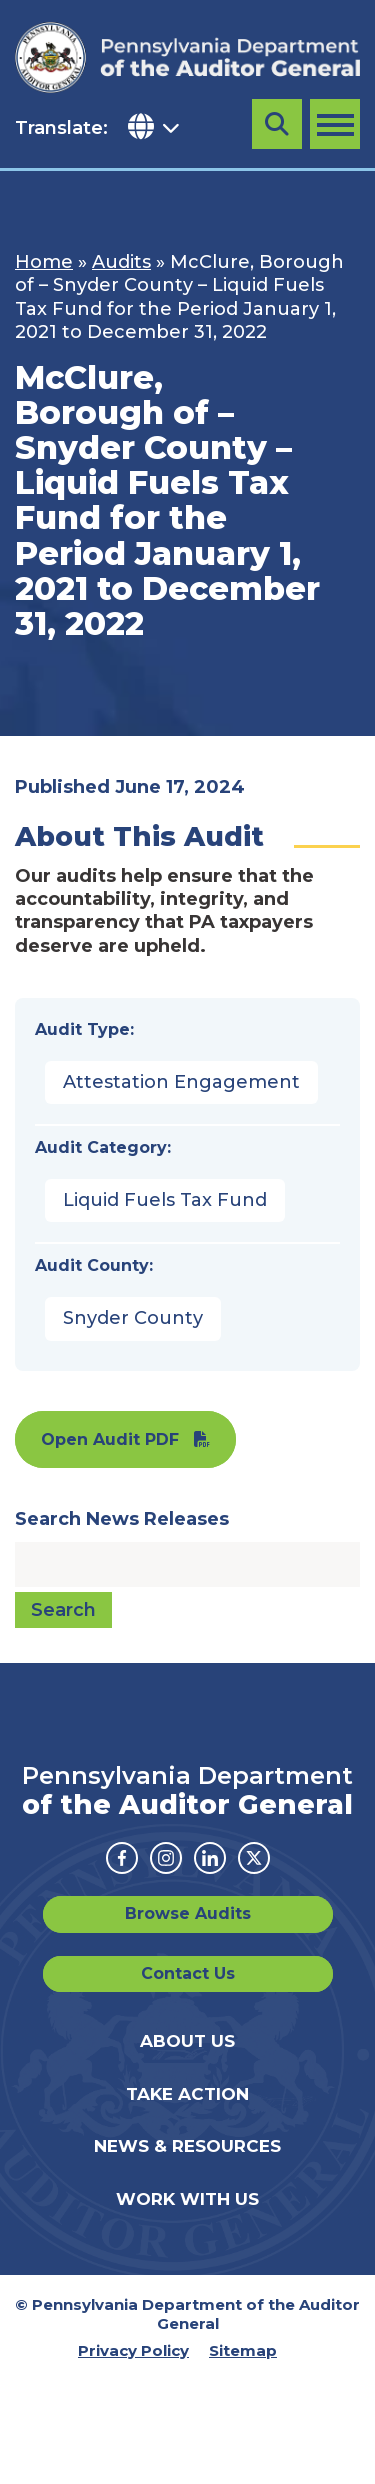  I want to click on Contact Us, so click(188, 1973).